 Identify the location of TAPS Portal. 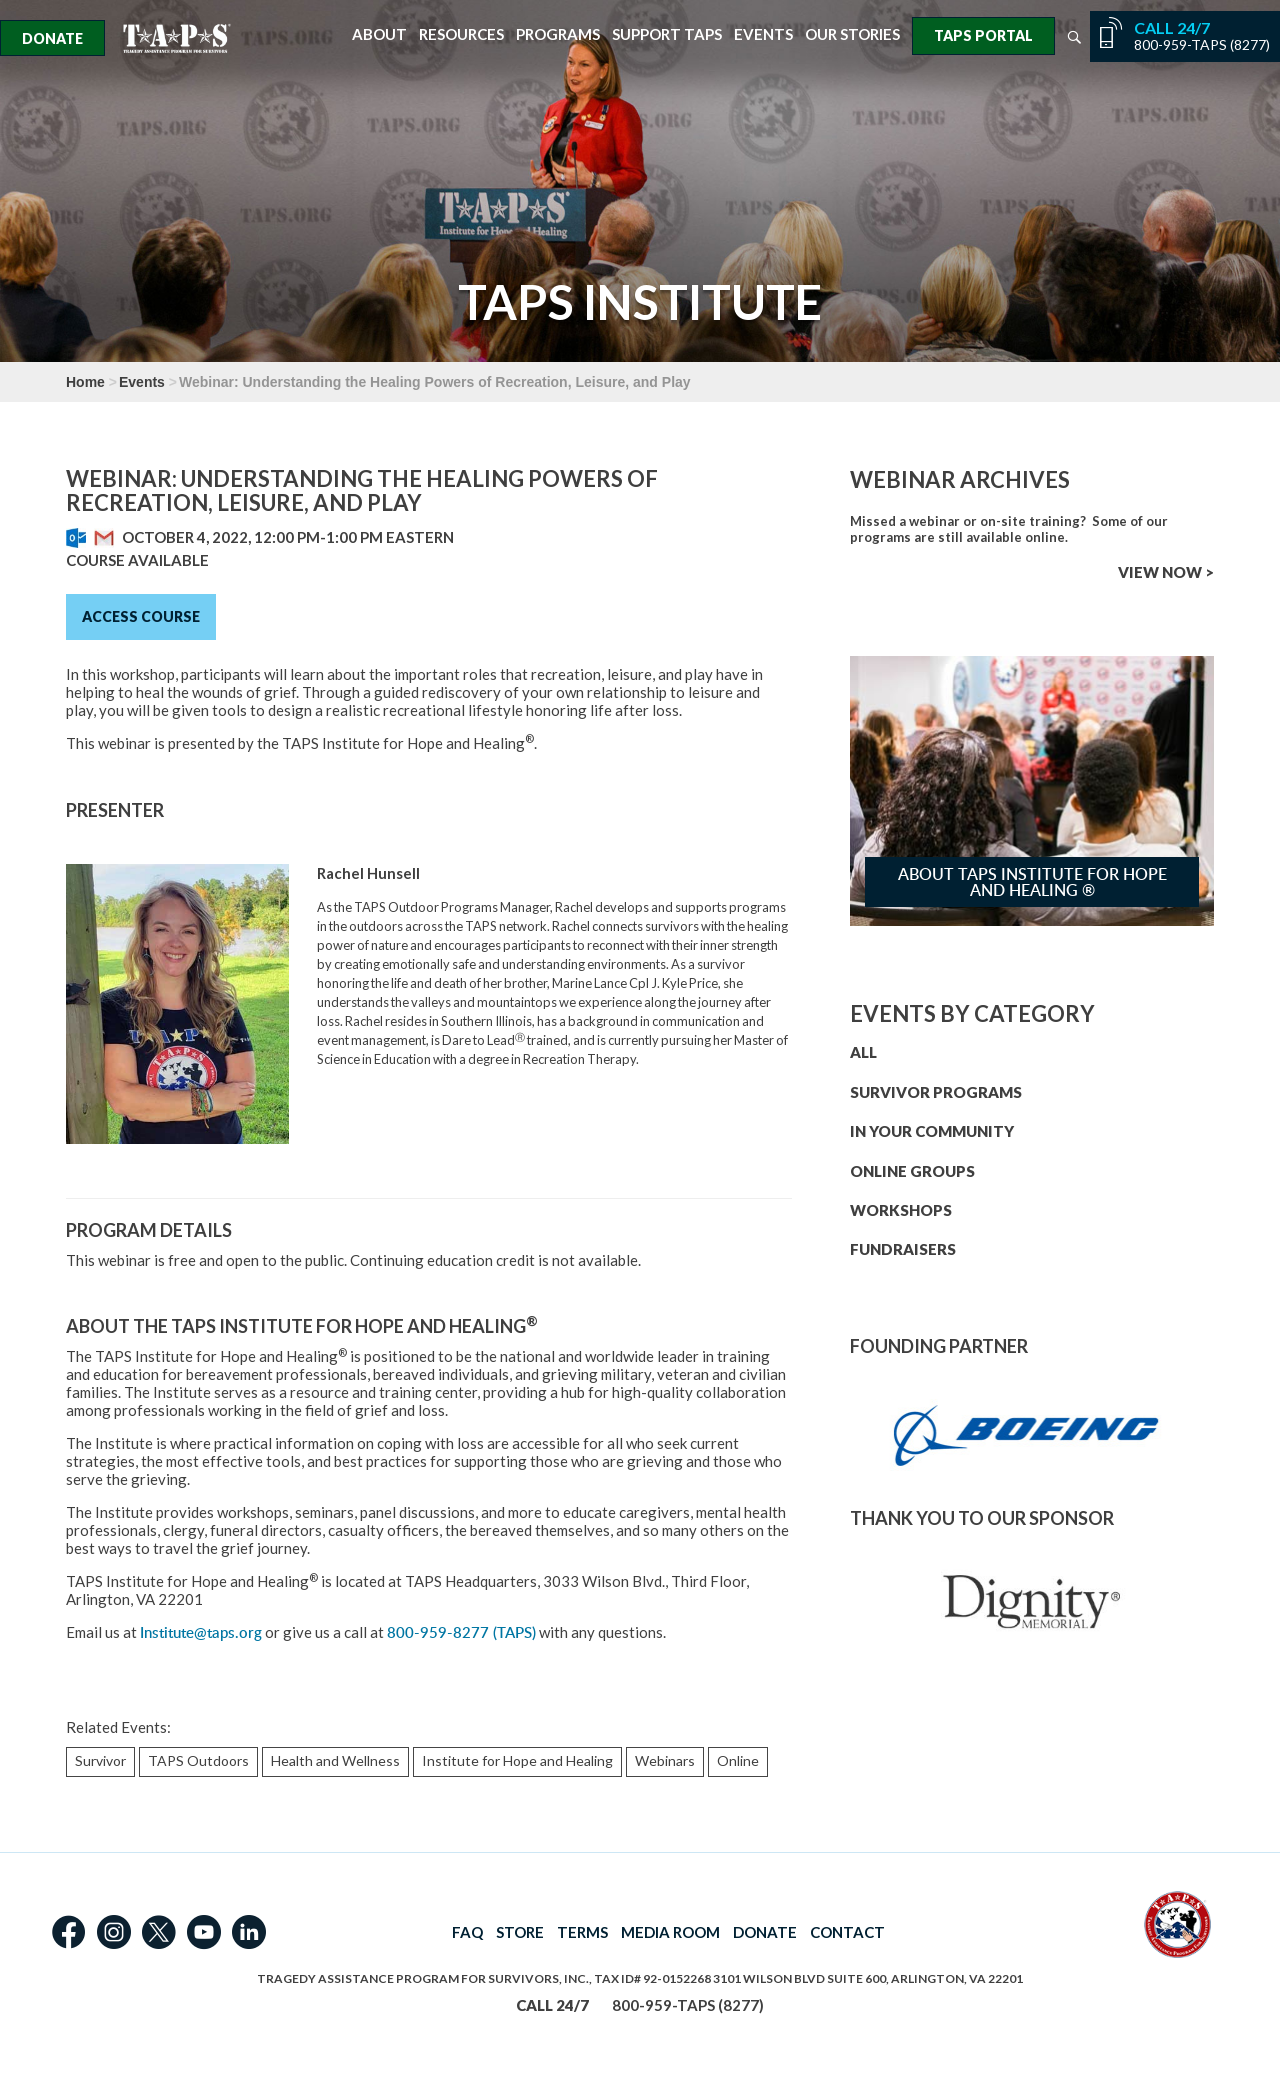
(983, 35).